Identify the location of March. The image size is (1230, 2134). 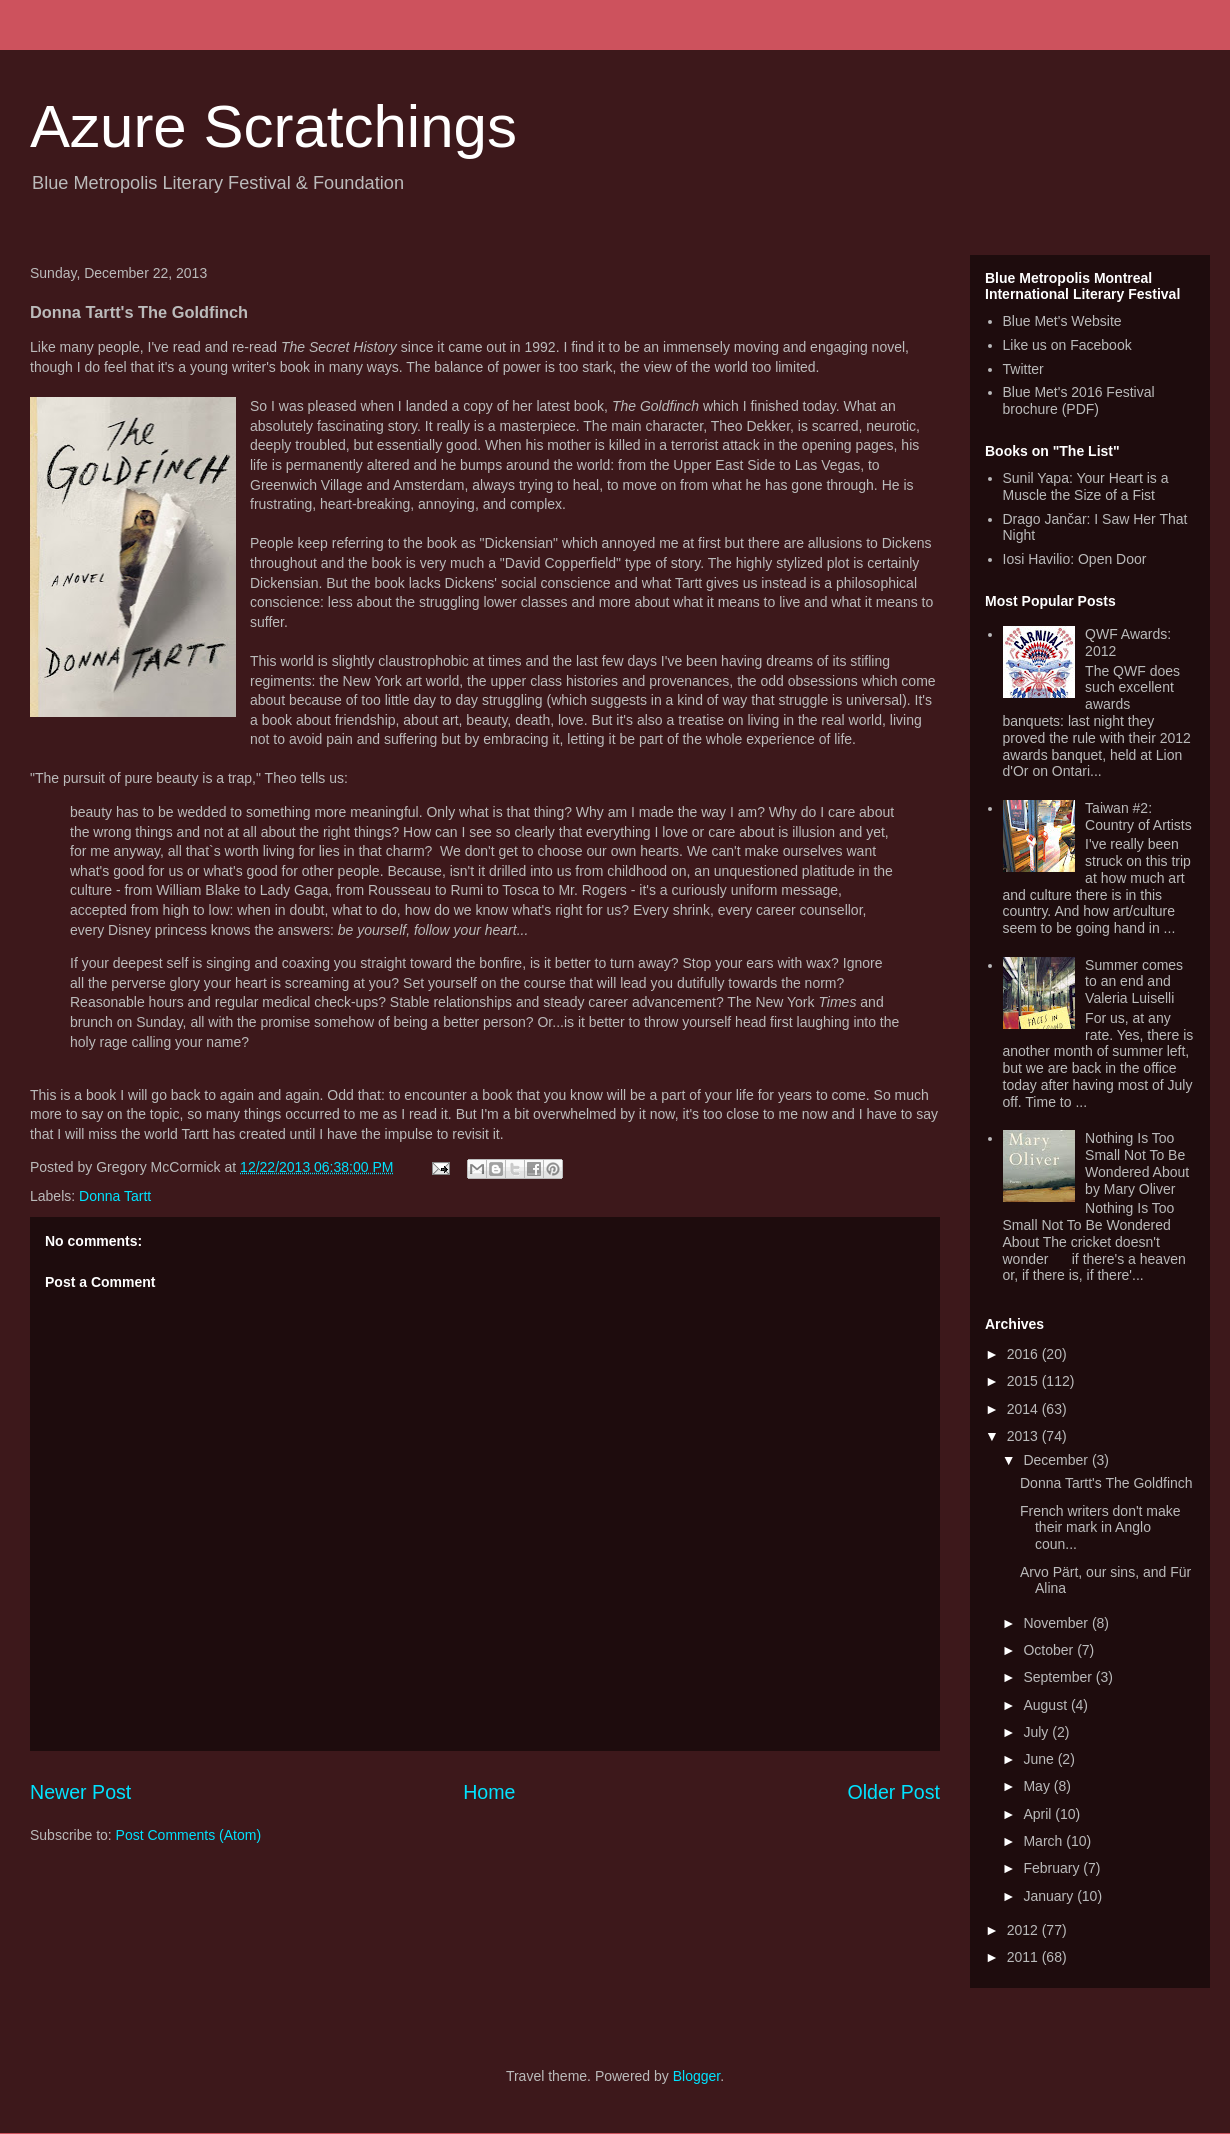
(1044, 1841).